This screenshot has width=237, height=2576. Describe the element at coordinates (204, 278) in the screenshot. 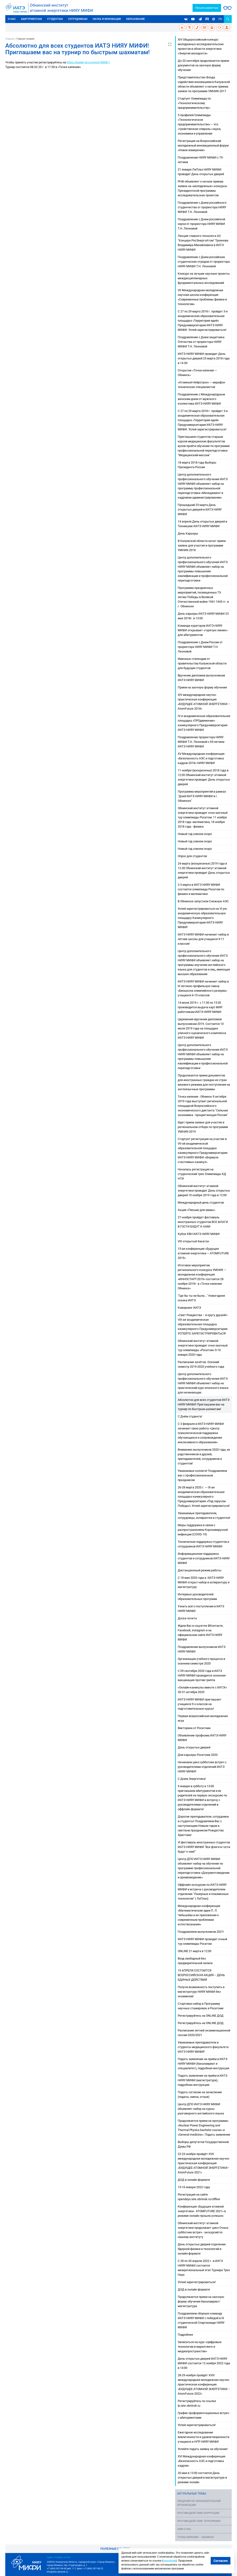

I see `Конкурс на лучшие научные проекты междисциплинарных фундаментальных исследований` at that location.